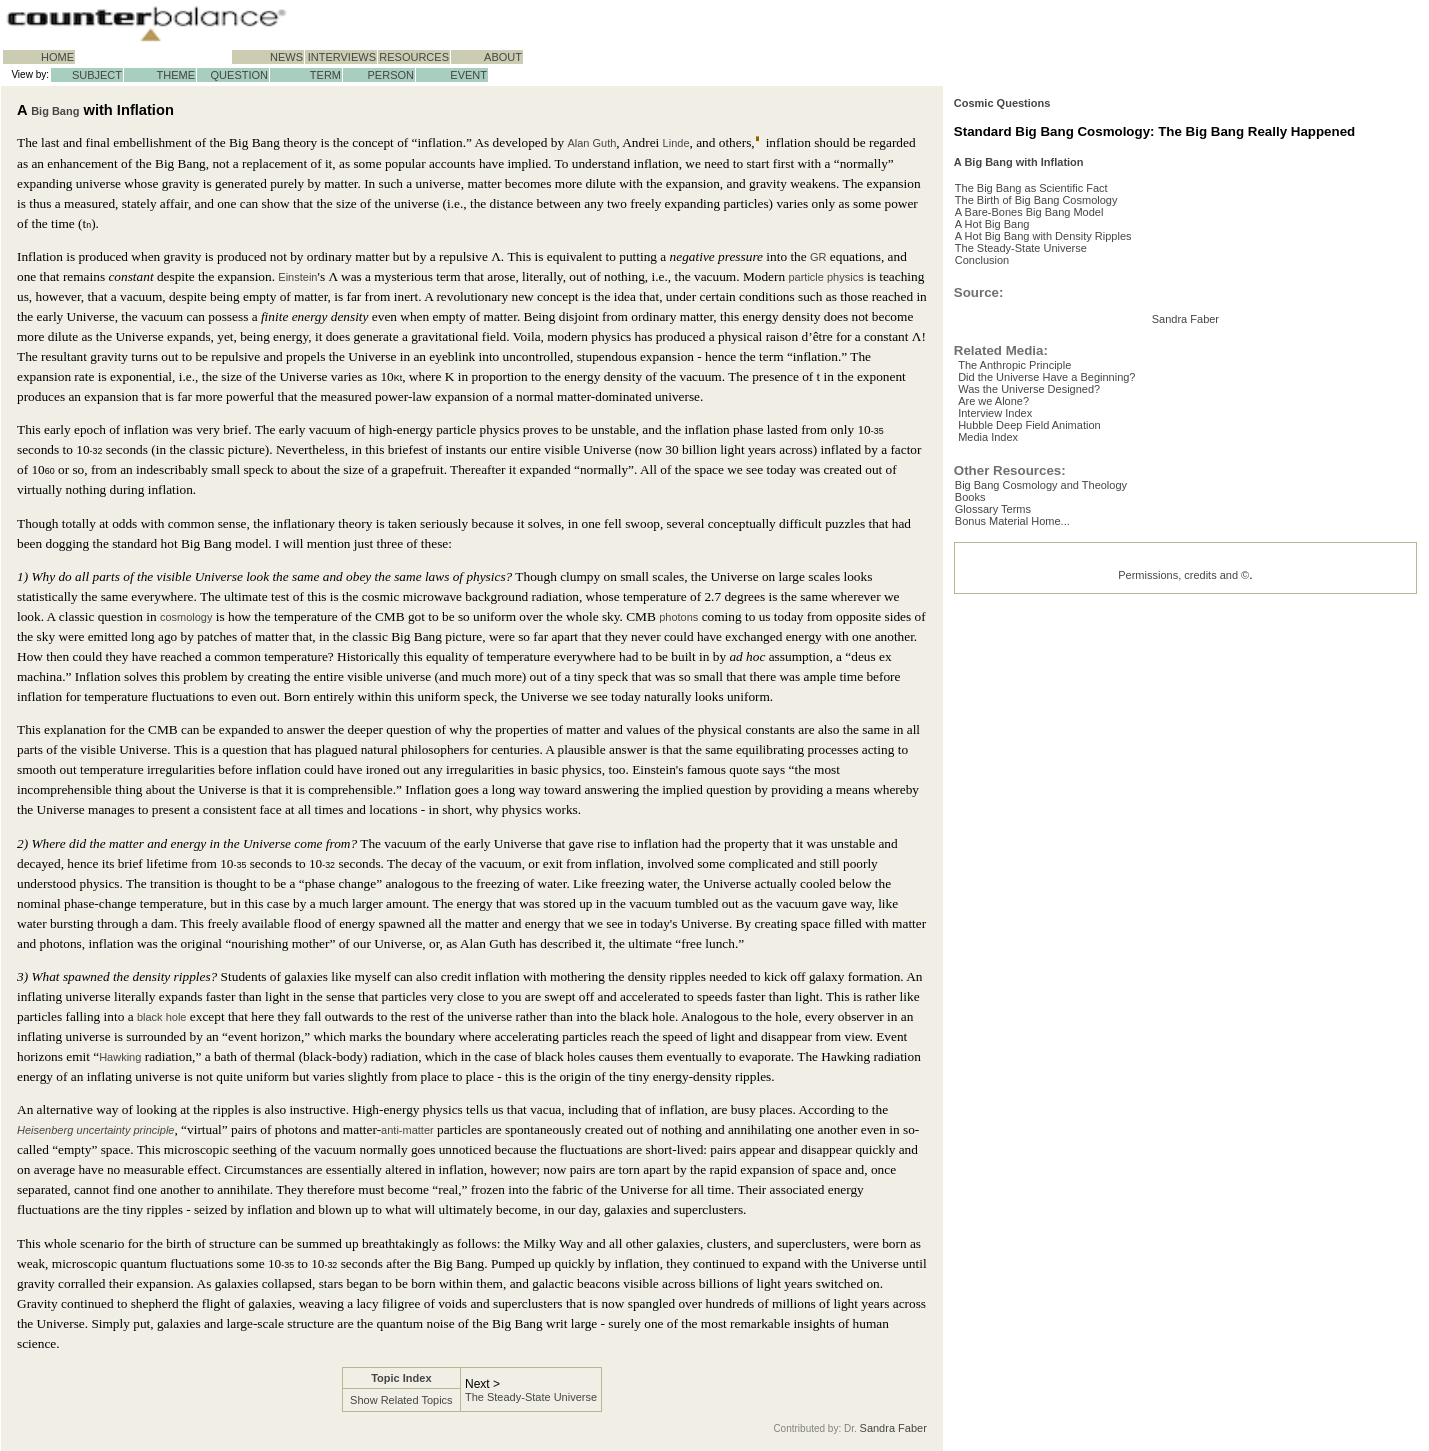 The image size is (1429, 1451). What do you see at coordinates (998, 336) in the screenshot?
I see `Conclusion` at bounding box center [998, 336].